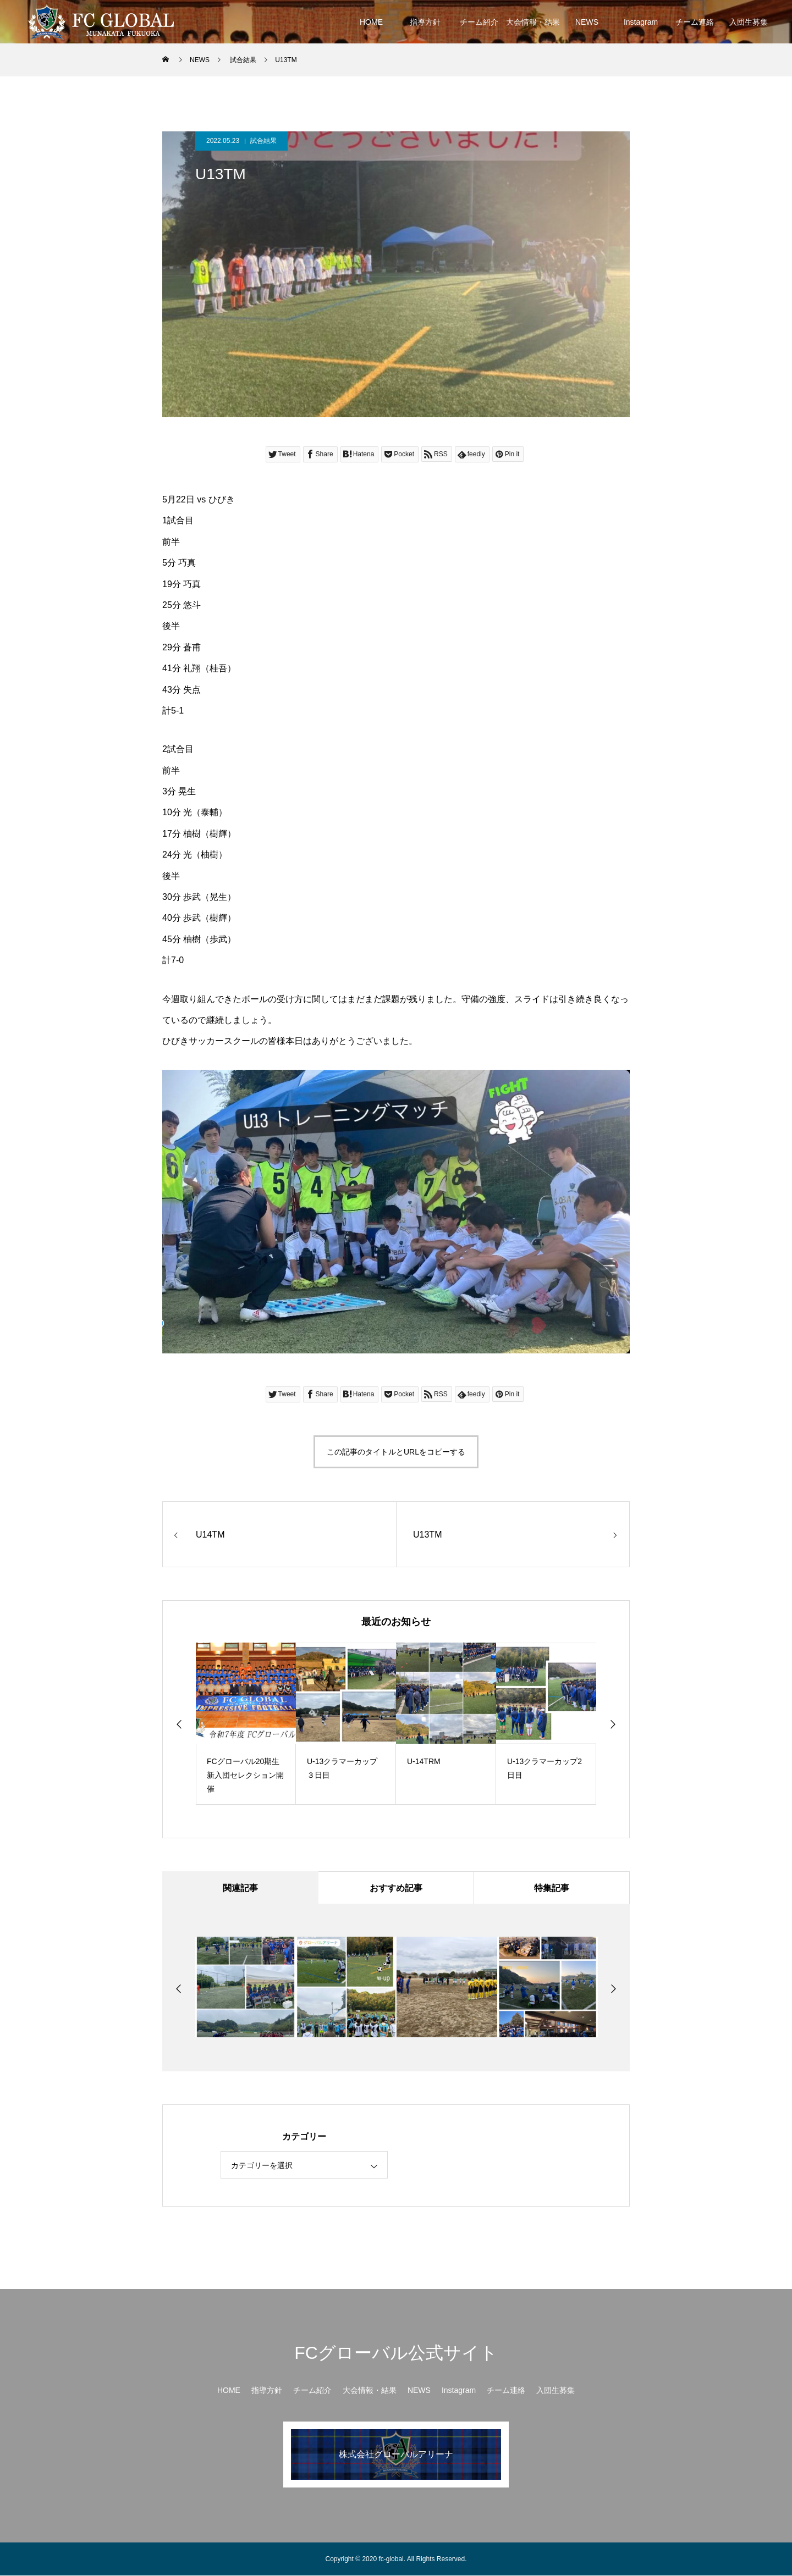 This screenshot has height=2576, width=792. Describe the element at coordinates (371, 22) in the screenshot. I see `HOME` at that location.